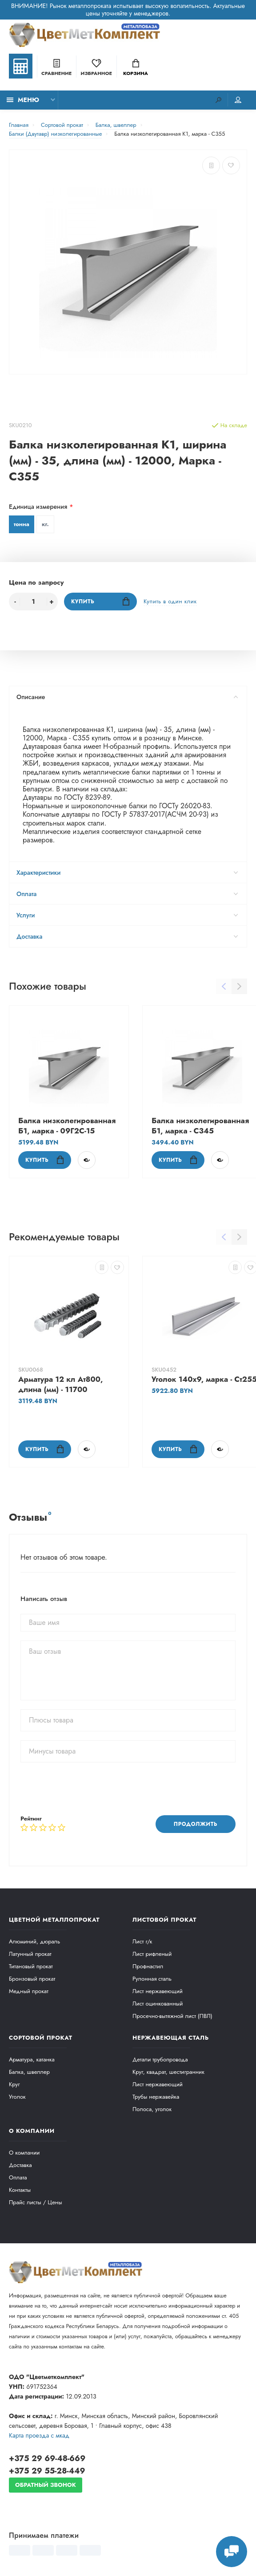 The width and height of the screenshot is (256, 2576). What do you see at coordinates (152, 2109) in the screenshot?
I see `Полоса, уголок` at bounding box center [152, 2109].